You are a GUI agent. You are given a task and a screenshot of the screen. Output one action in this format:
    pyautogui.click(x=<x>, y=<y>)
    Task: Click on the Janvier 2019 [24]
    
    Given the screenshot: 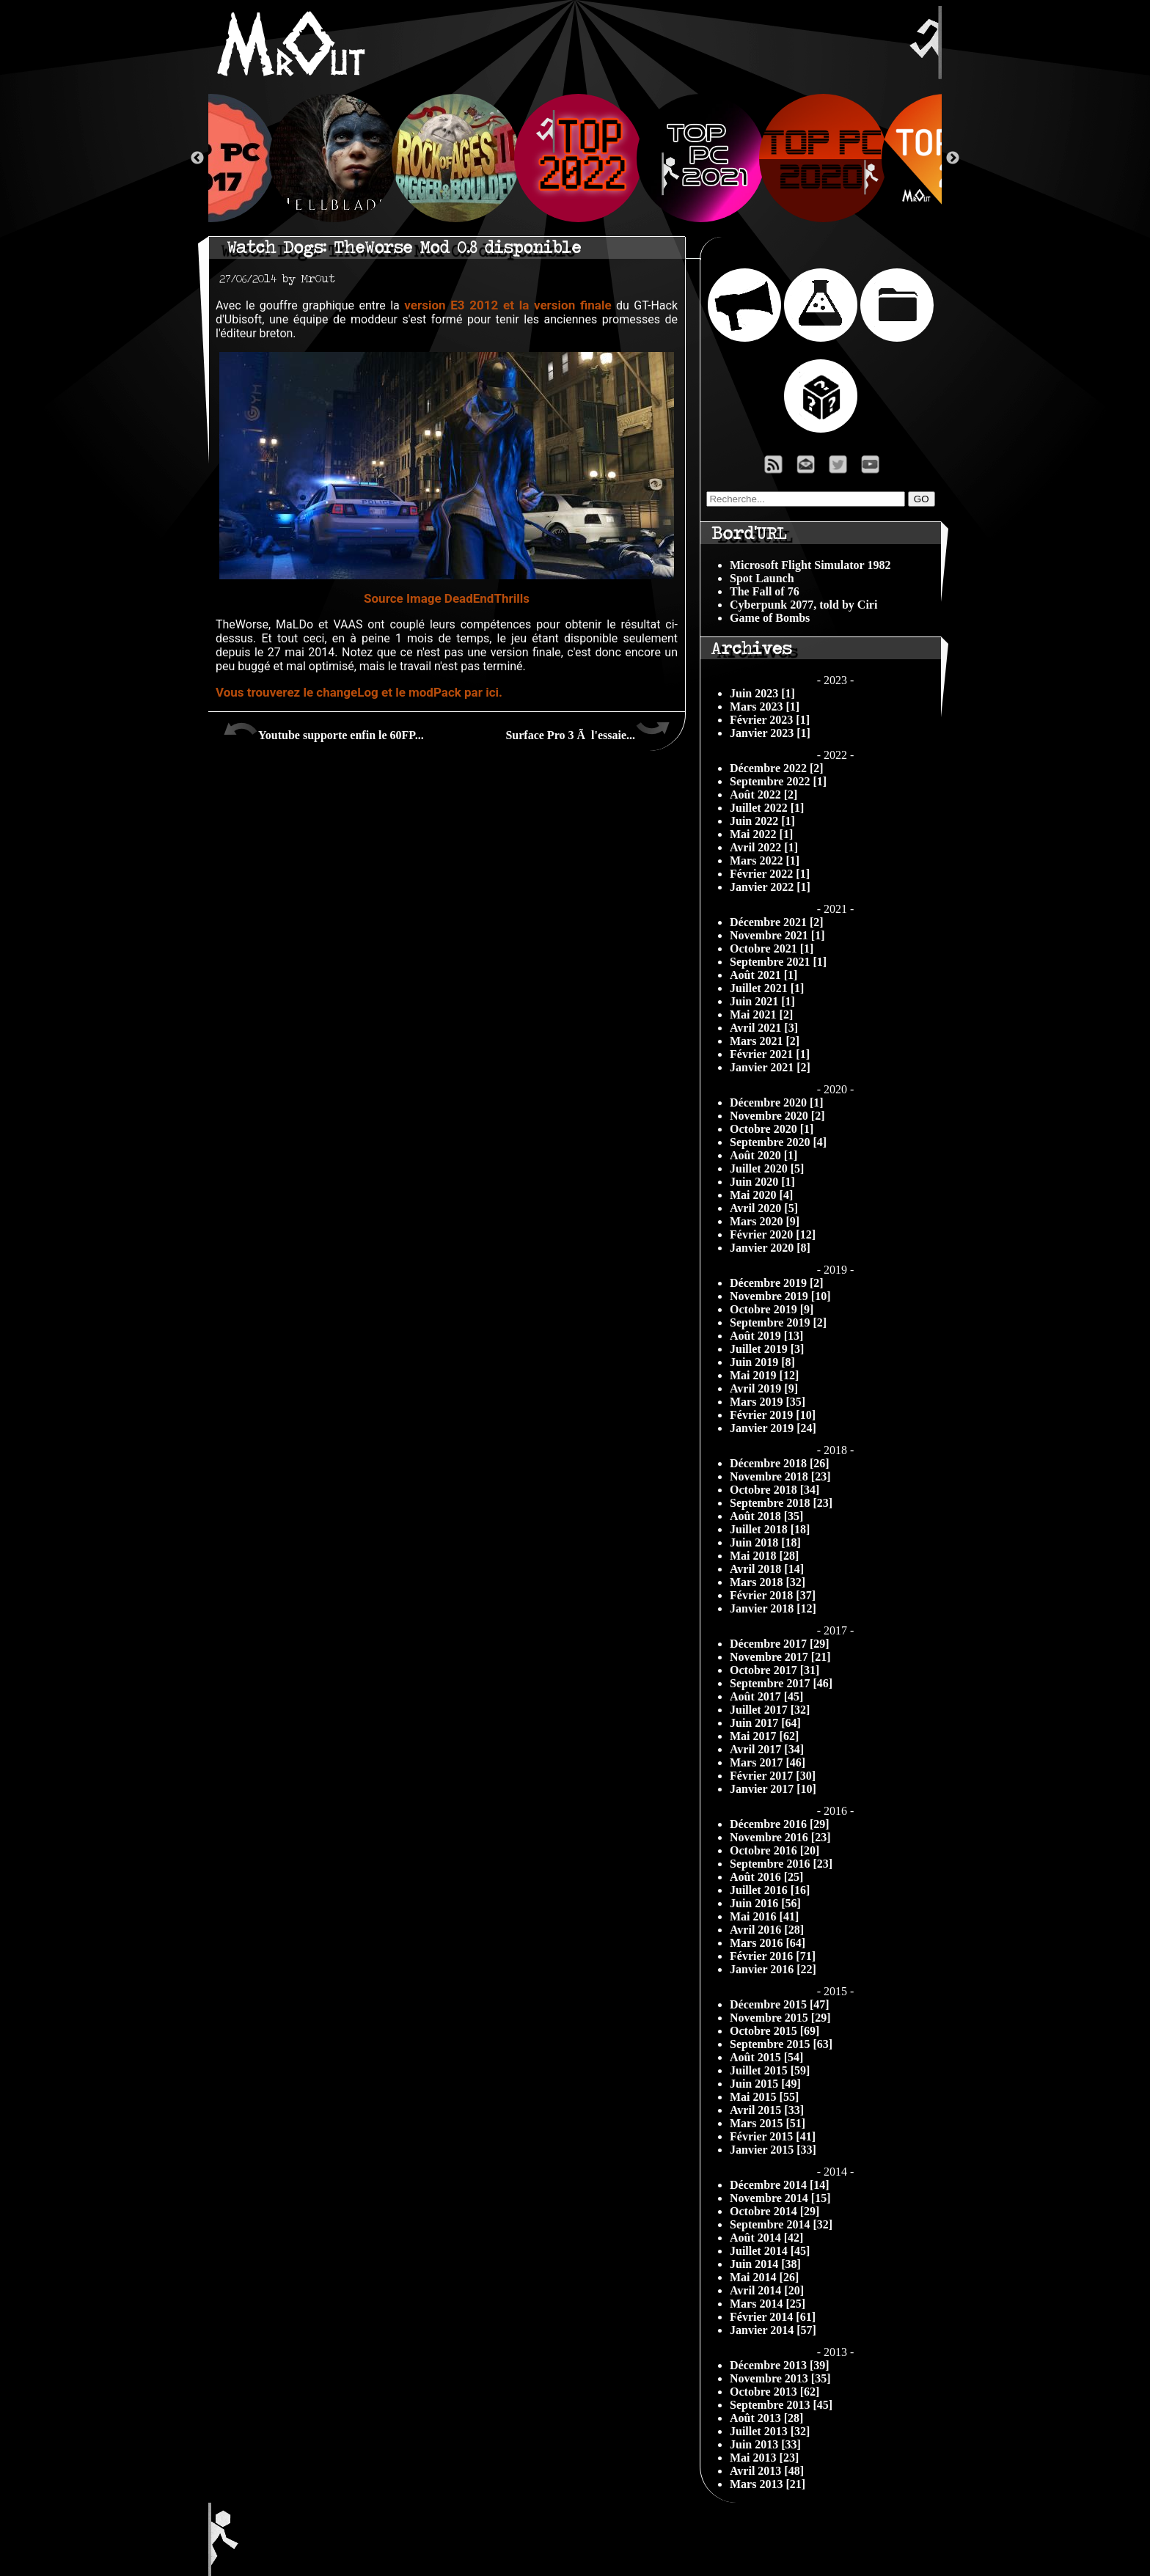 What is the action you would take?
    pyautogui.click(x=773, y=1428)
    